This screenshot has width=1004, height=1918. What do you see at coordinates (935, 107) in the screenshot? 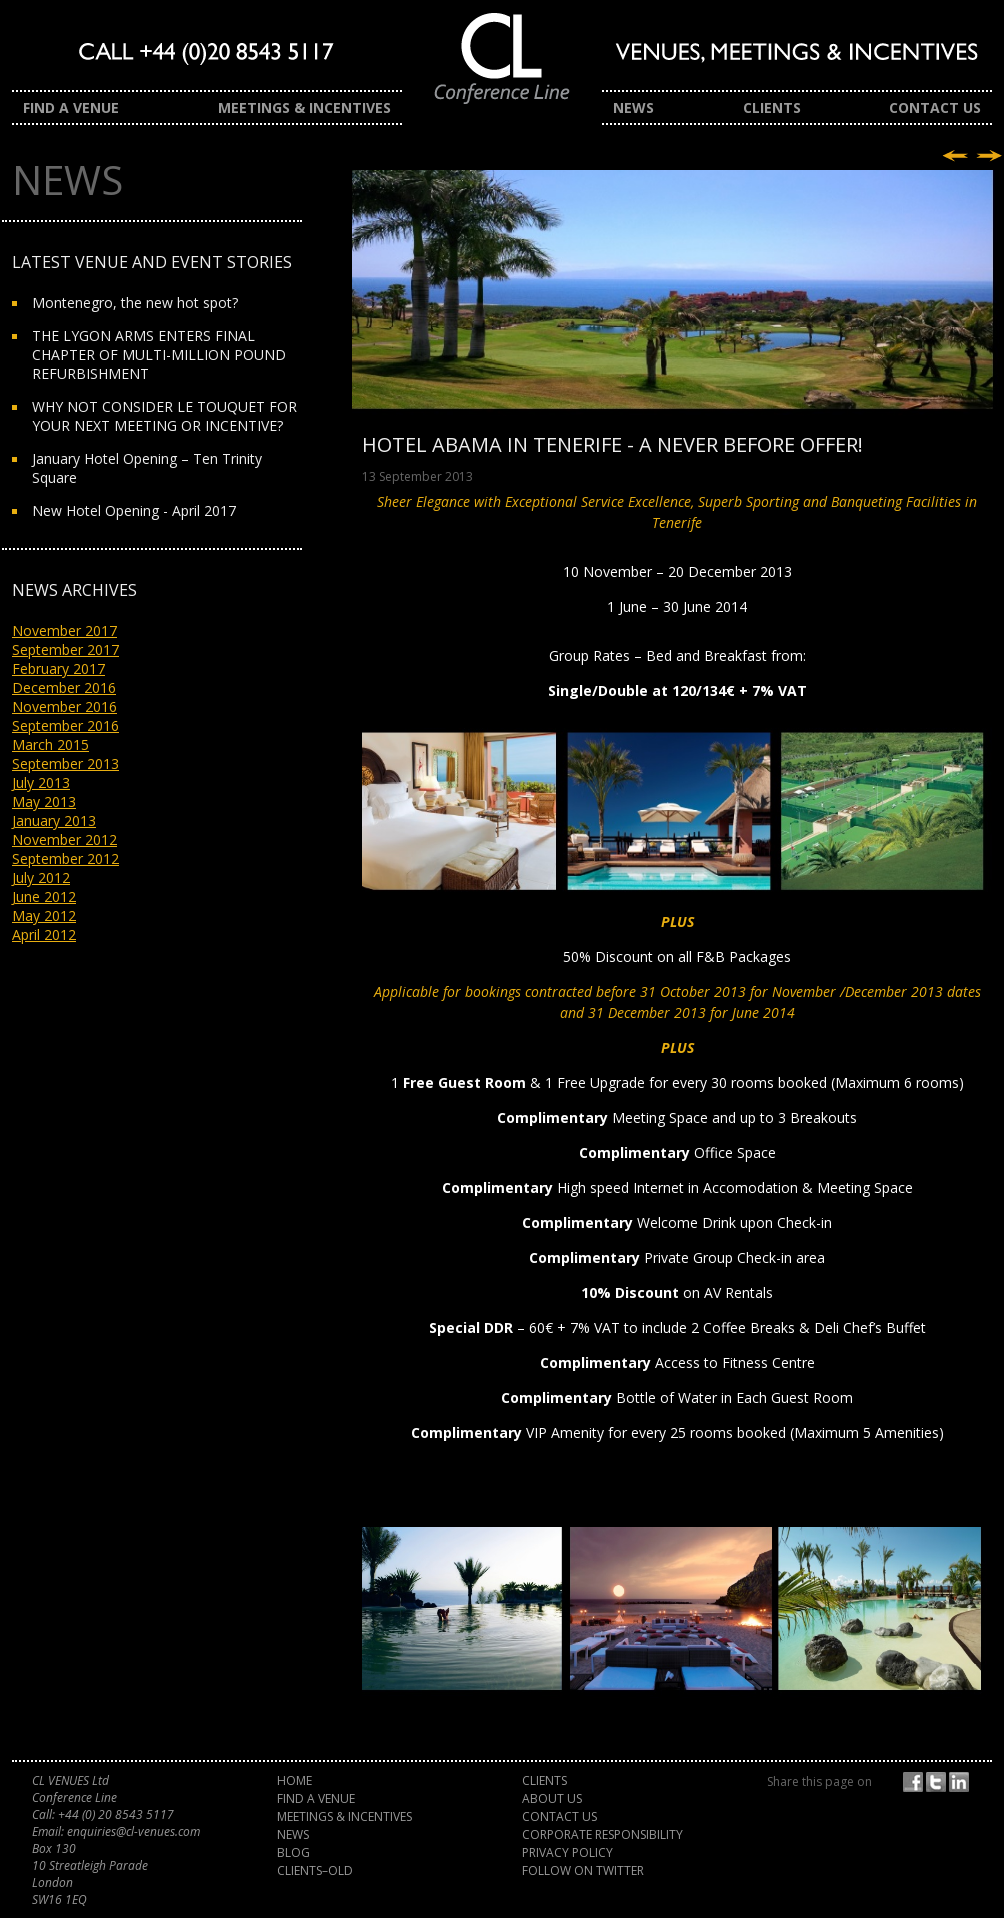
I see `Contact Us` at bounding box center [935, 107].